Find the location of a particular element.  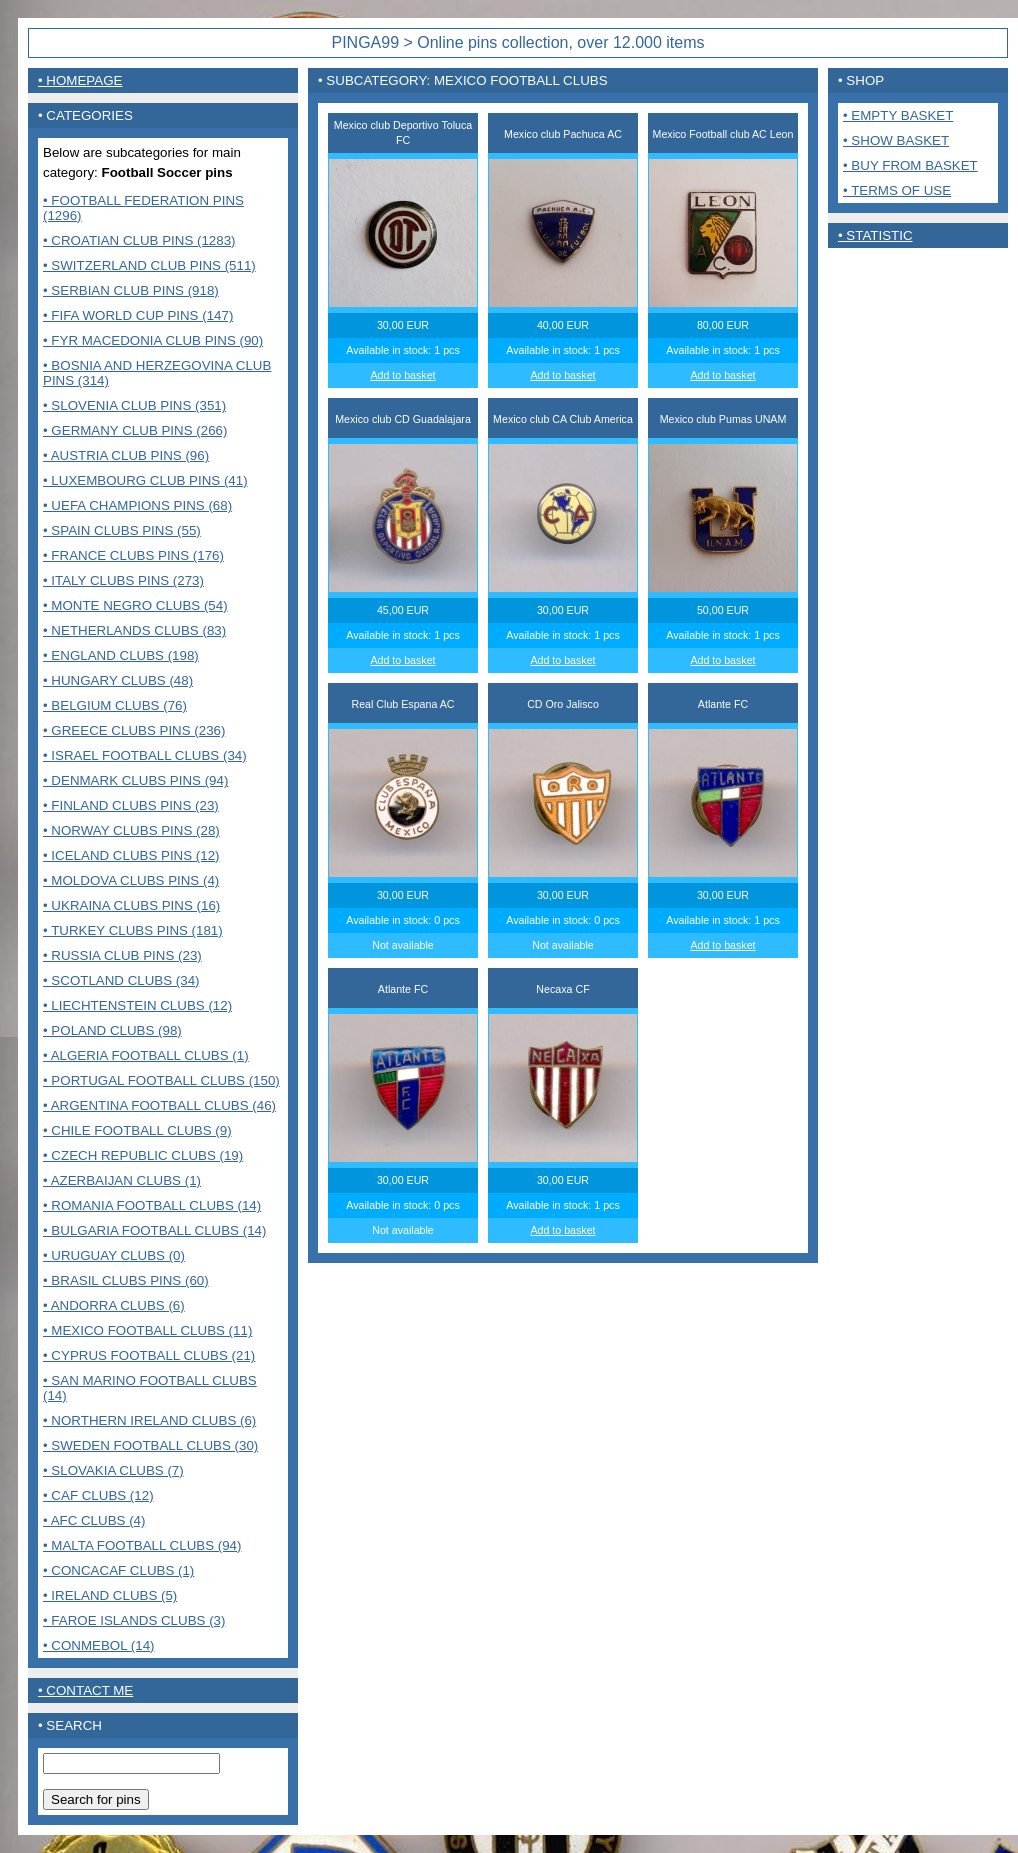

• UEFA Champions pins (68) is located at coordinates (137, 505).